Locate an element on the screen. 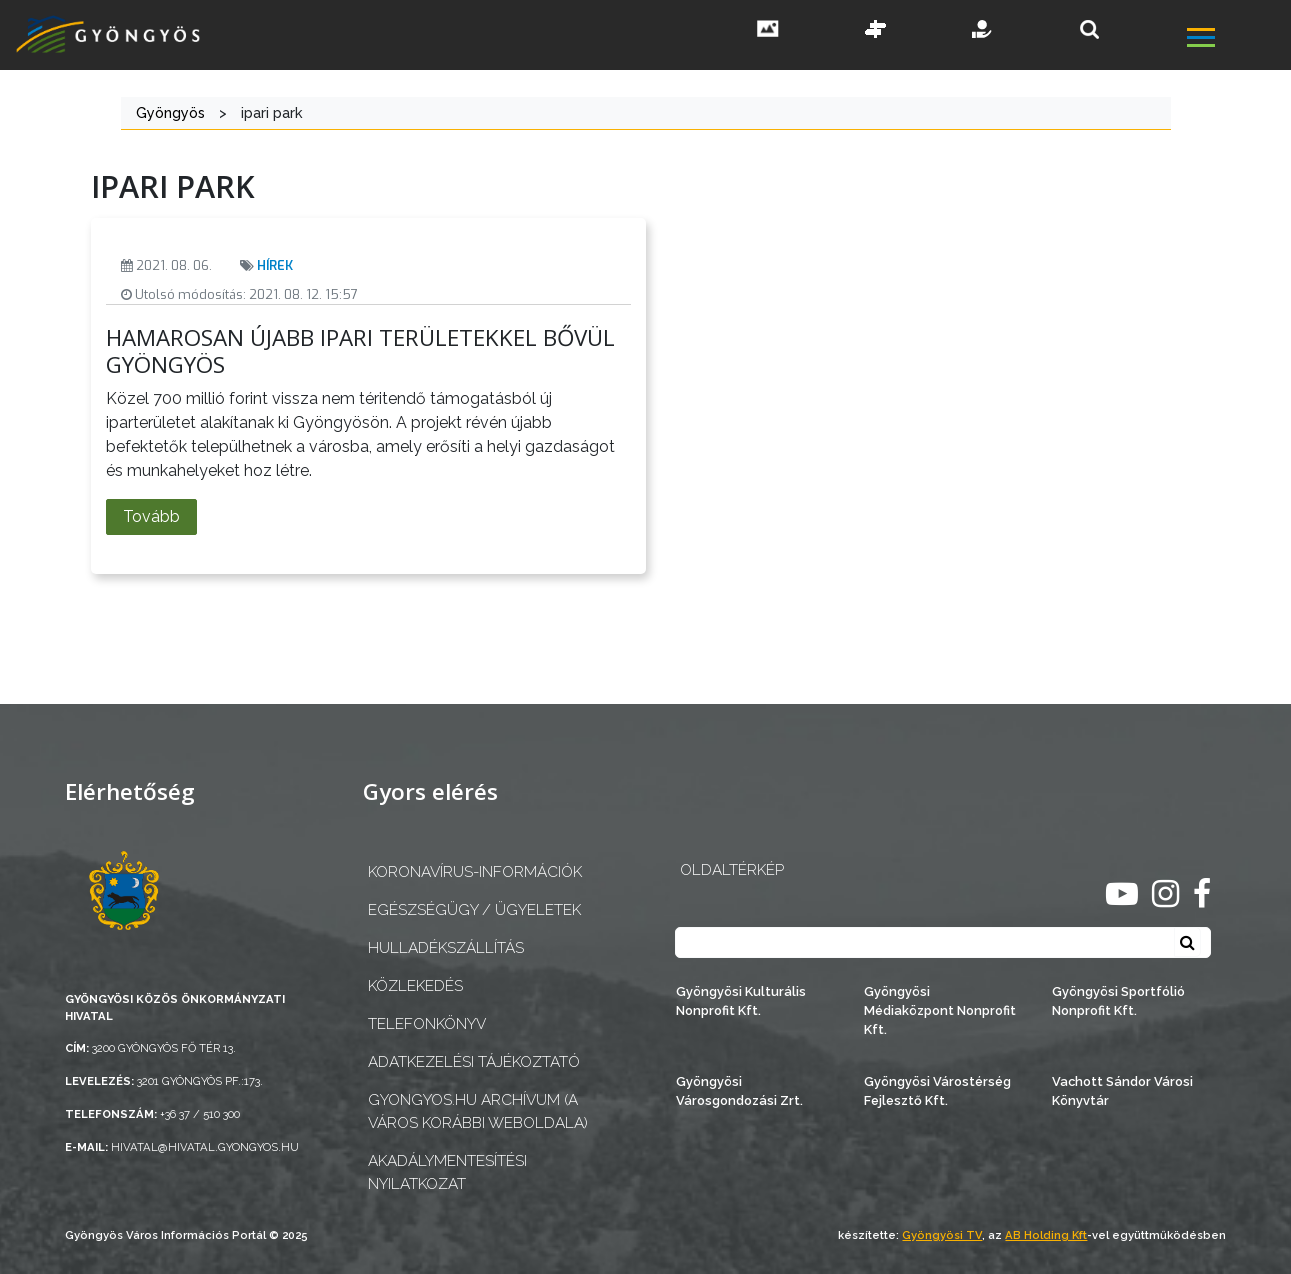 The height and width of the screenshot is (1274, 1291). AB Holding Kft is located at coordinates (1046, 1235).